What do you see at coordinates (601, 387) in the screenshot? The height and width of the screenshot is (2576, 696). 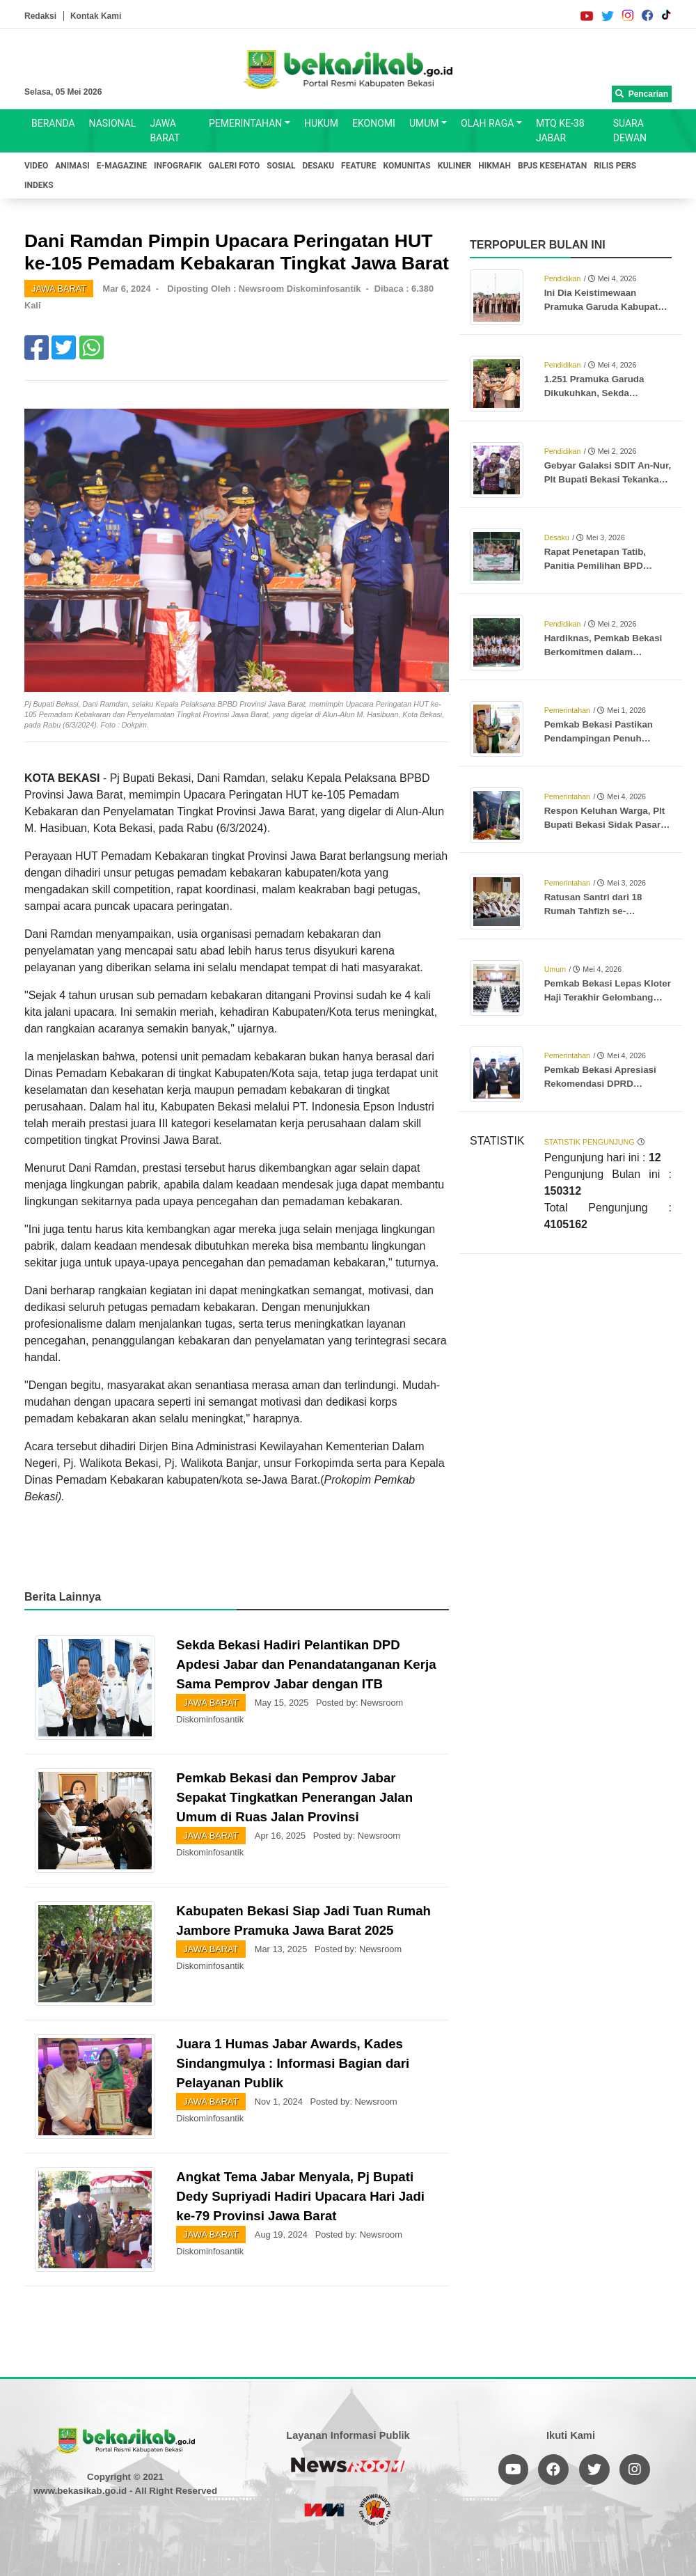 I see `1.251 Pramuka Garuda Dikukuhkan, Sekda Tekankan Peran Pramuka Sebagai Teladan Generasi Muda` at bounding box center [601, 387].